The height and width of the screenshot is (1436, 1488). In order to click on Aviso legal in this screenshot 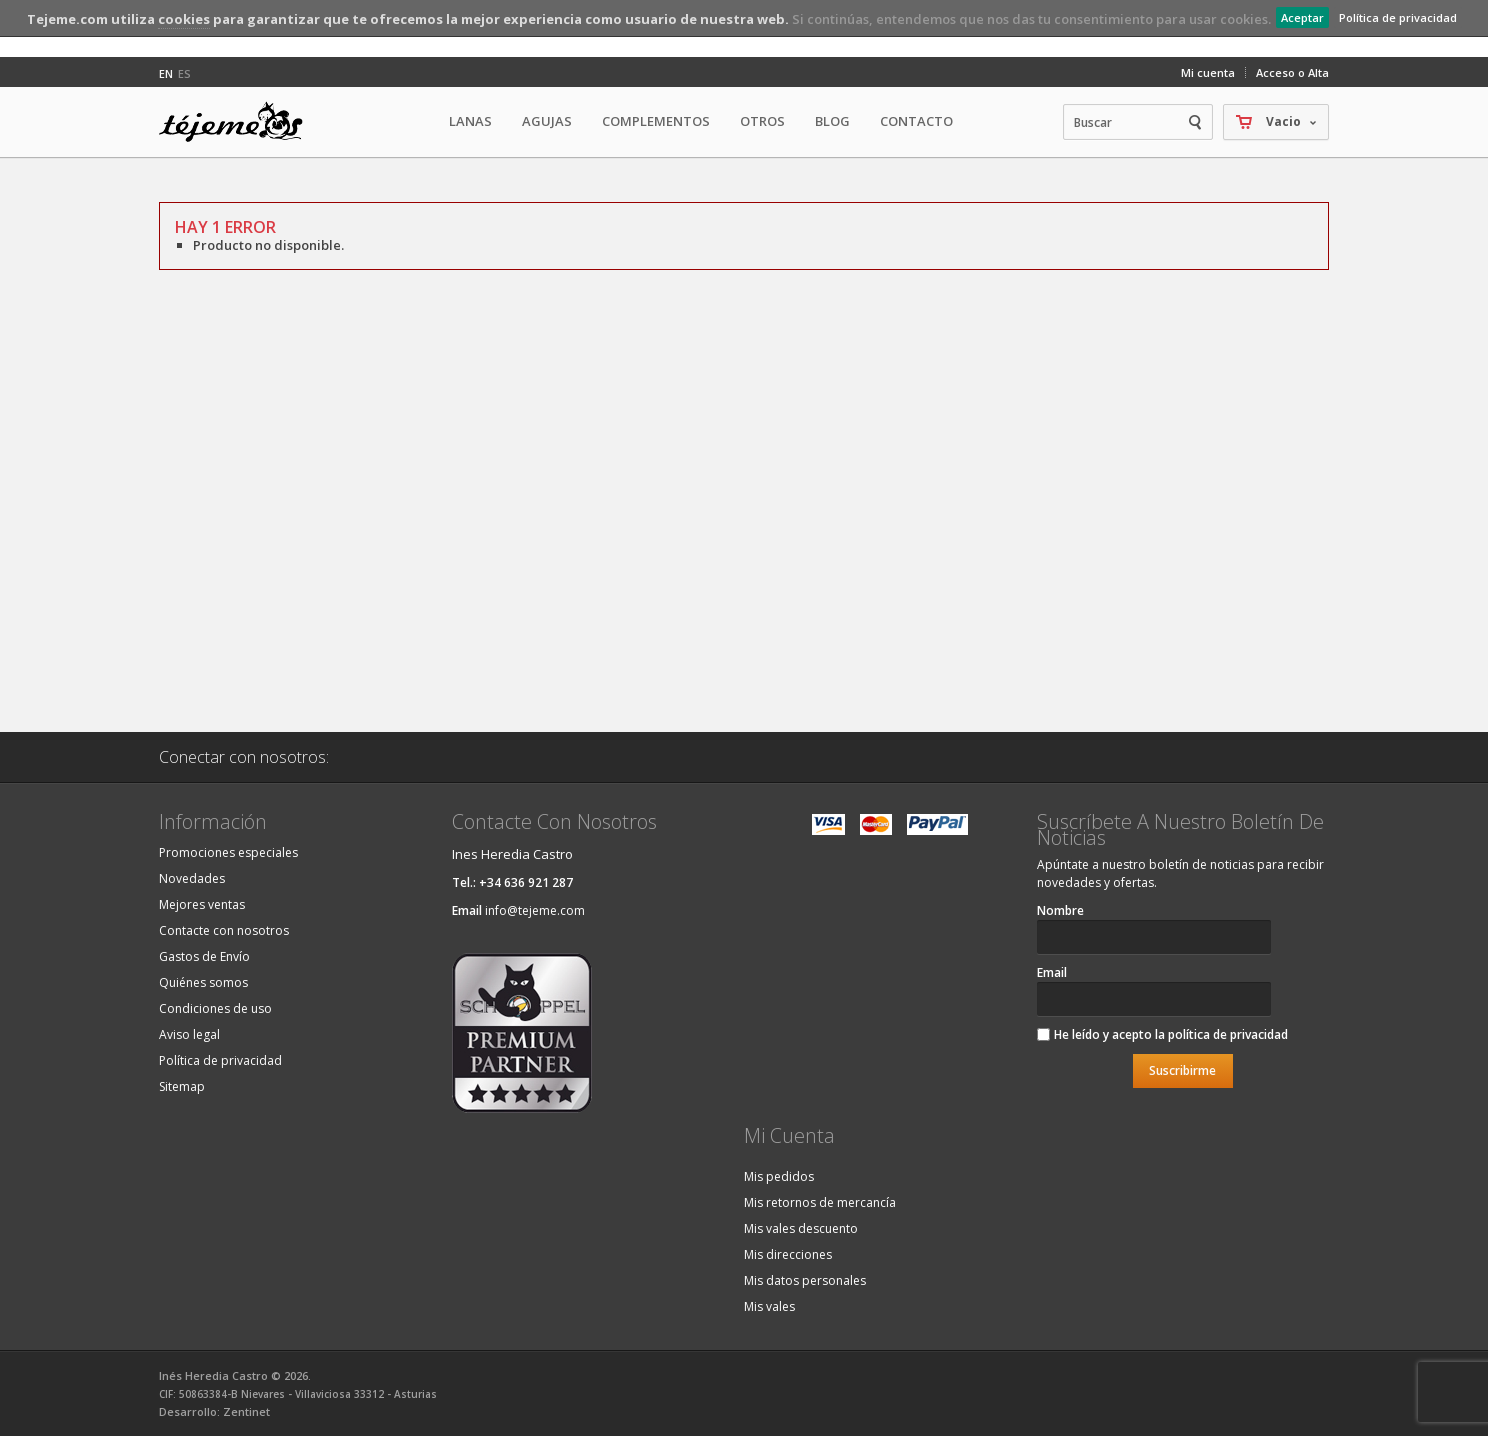, I will do `click(189, 1034)`.